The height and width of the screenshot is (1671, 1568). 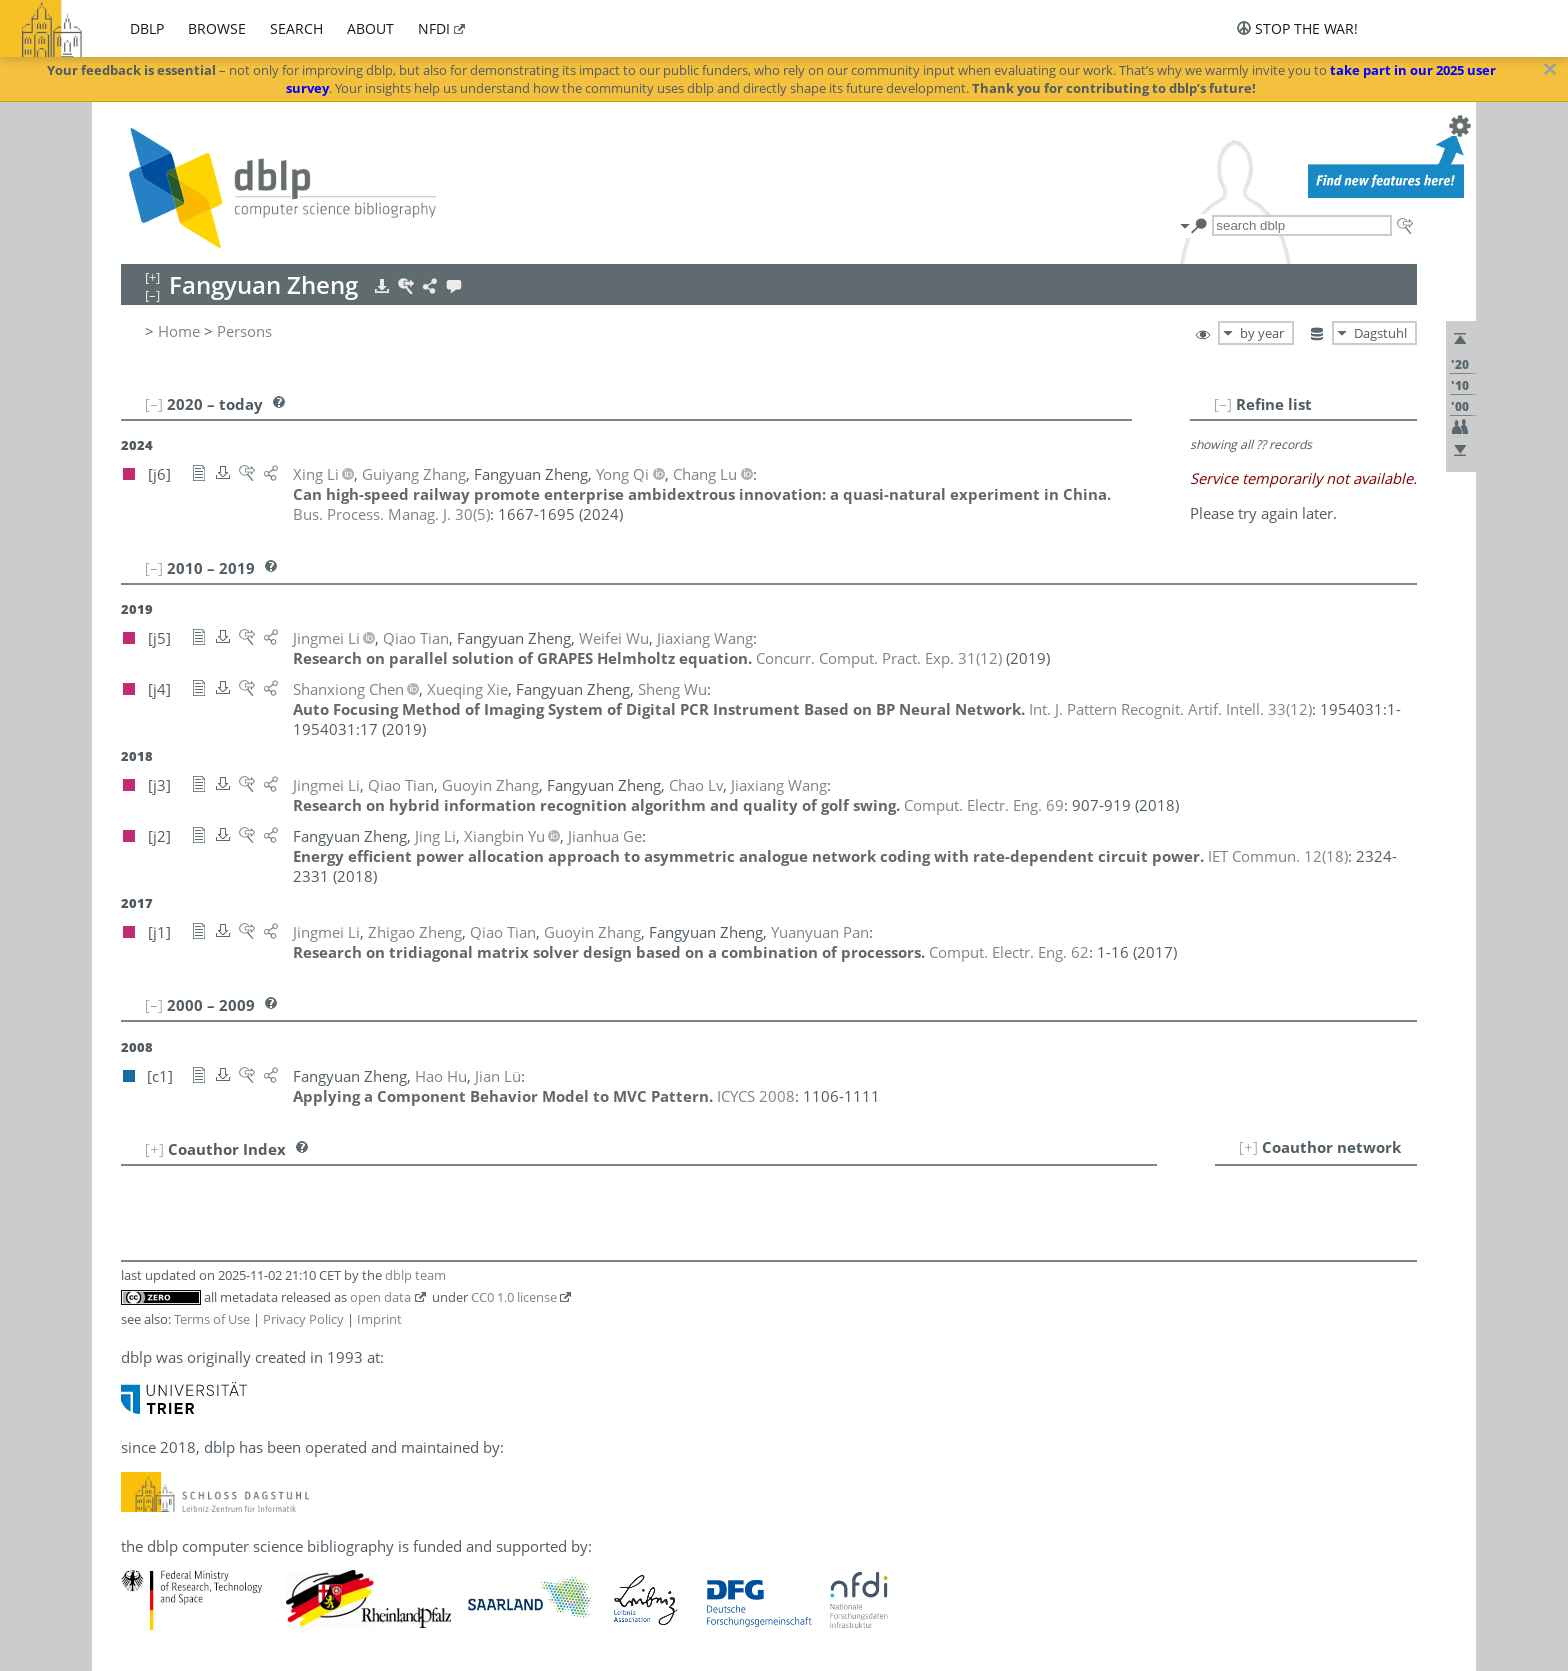 I want to click on dblp team, so click(x=415, y=1275).